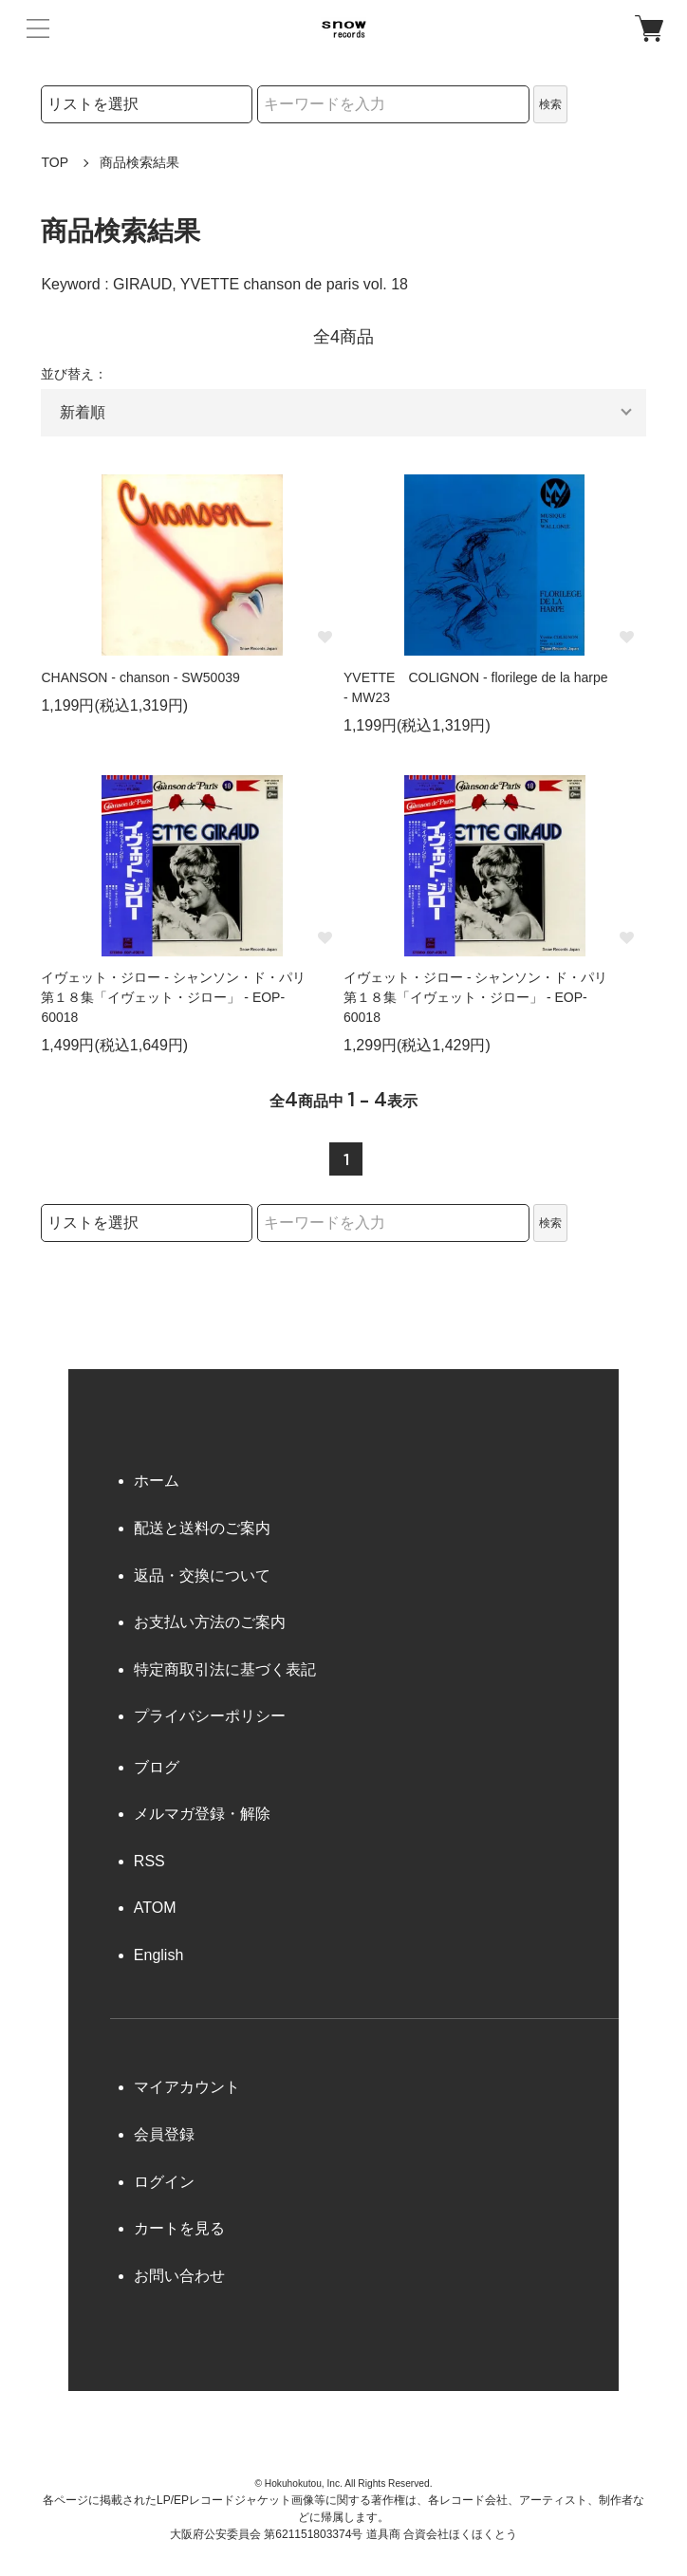 The width and height of the screenshot is (687, 2576). I want to click on TOP, so click(54, 162).